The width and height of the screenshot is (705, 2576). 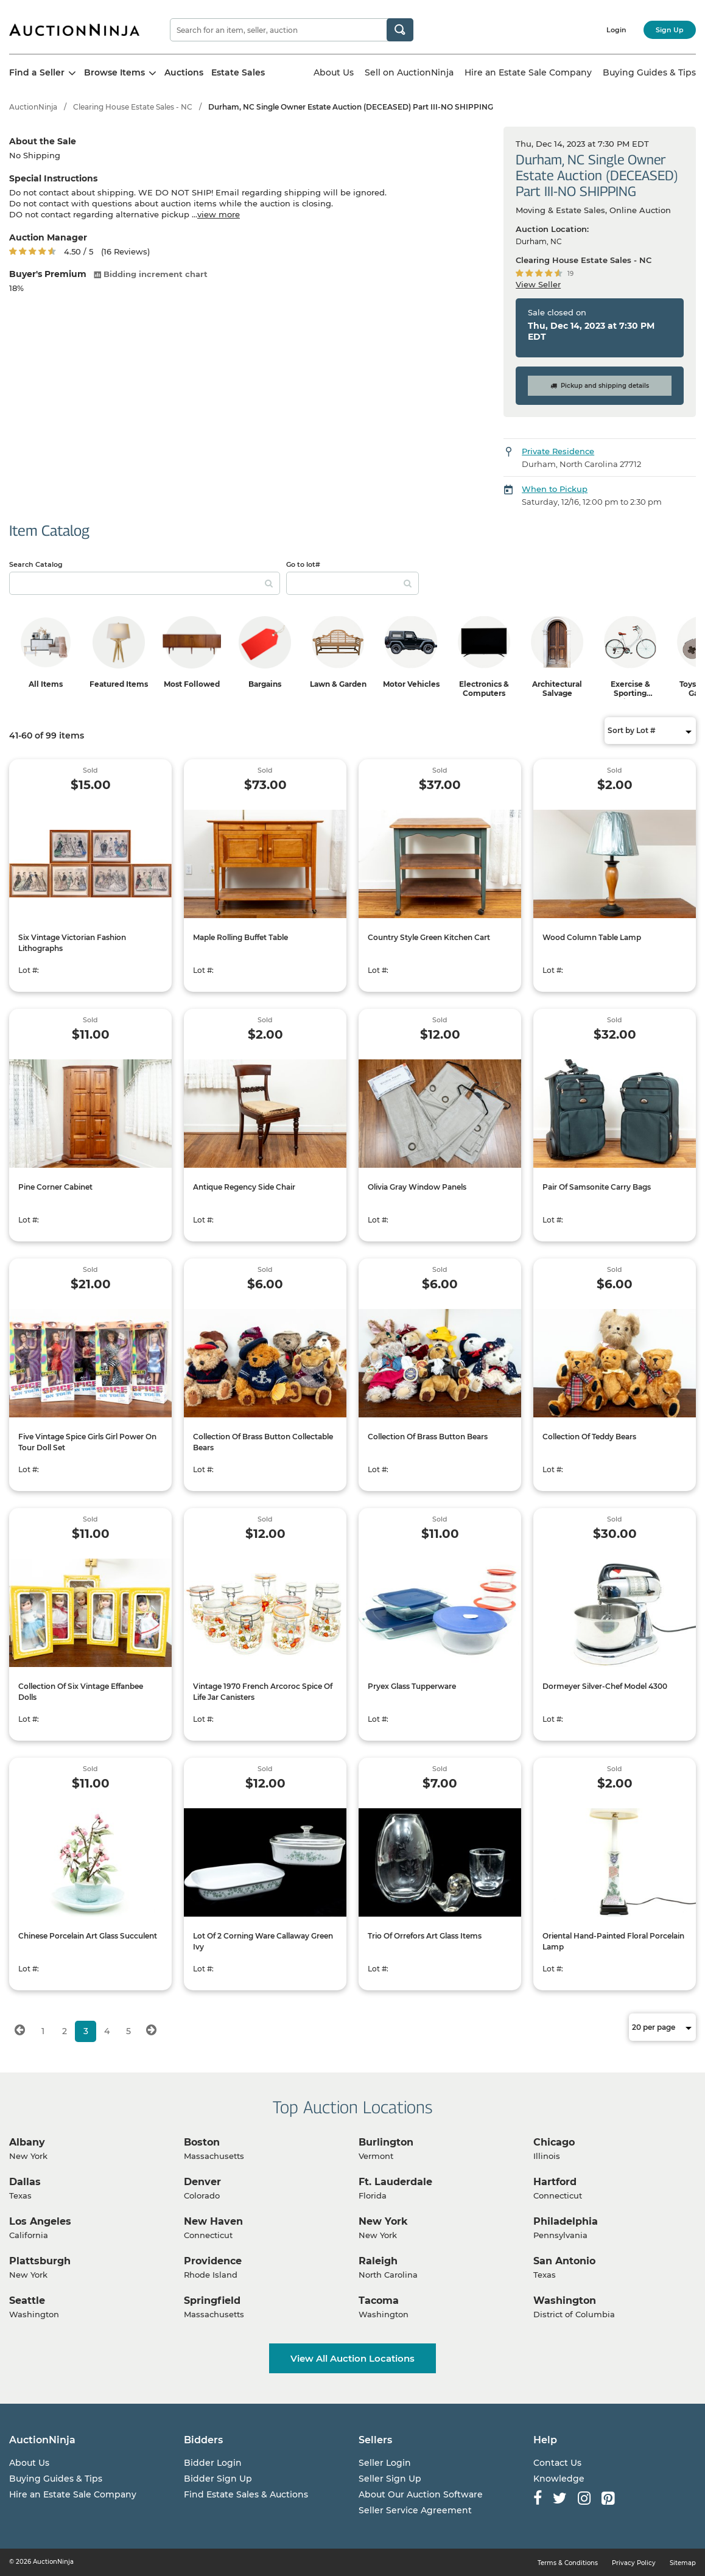 I want to click on Ft. Lauderdale, so click(x=395, y=2182).